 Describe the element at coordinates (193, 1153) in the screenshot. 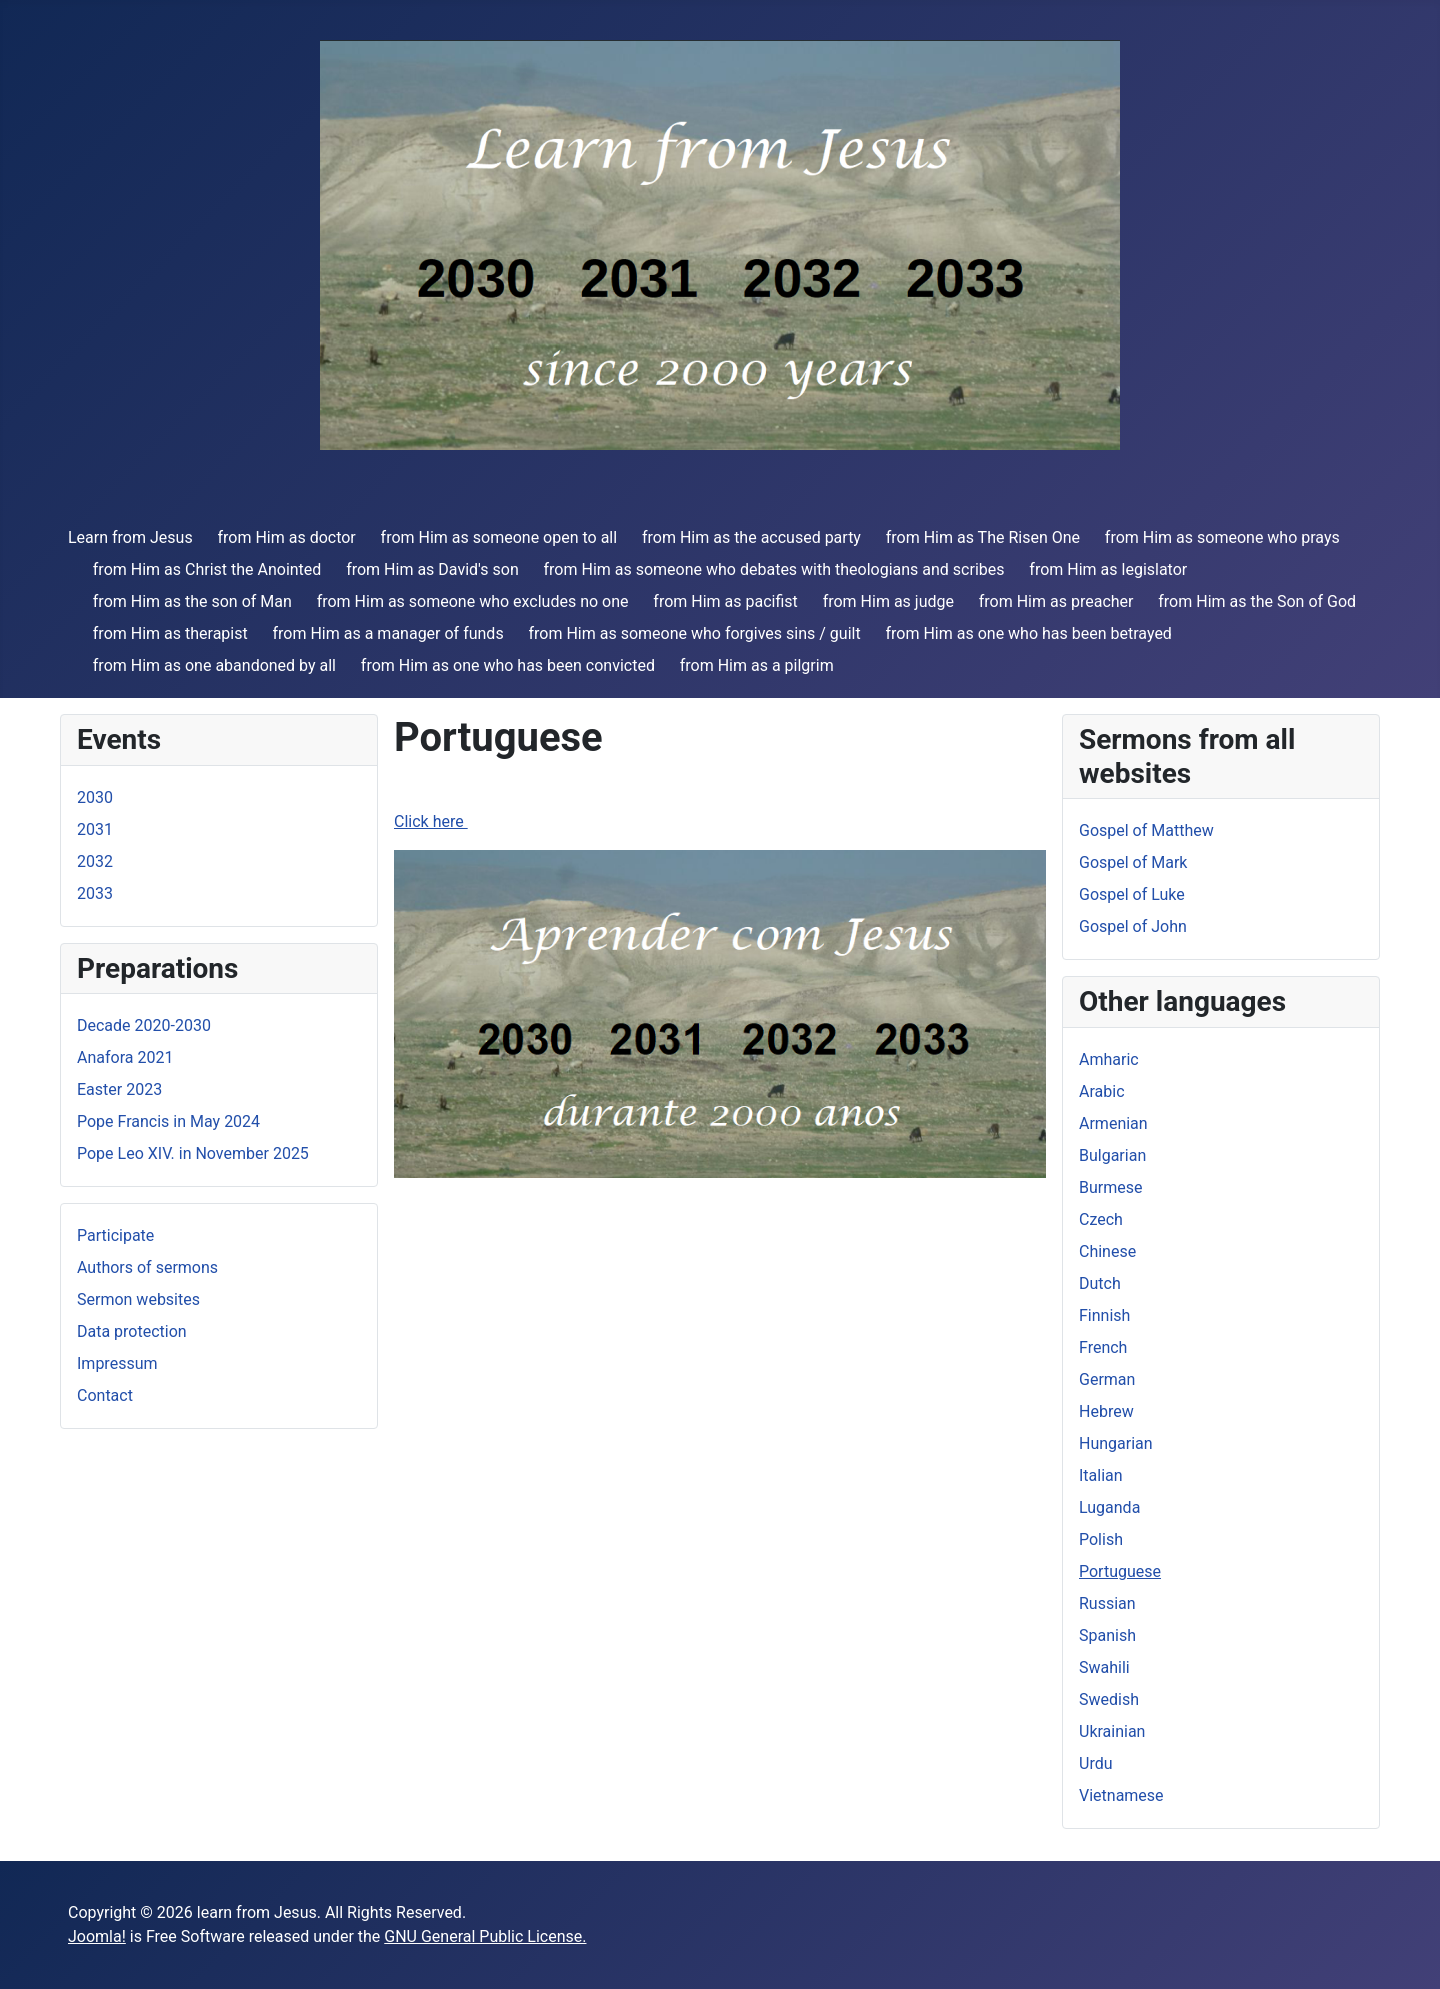

I see `Pope Leo XIV. in November 2025` at that location.